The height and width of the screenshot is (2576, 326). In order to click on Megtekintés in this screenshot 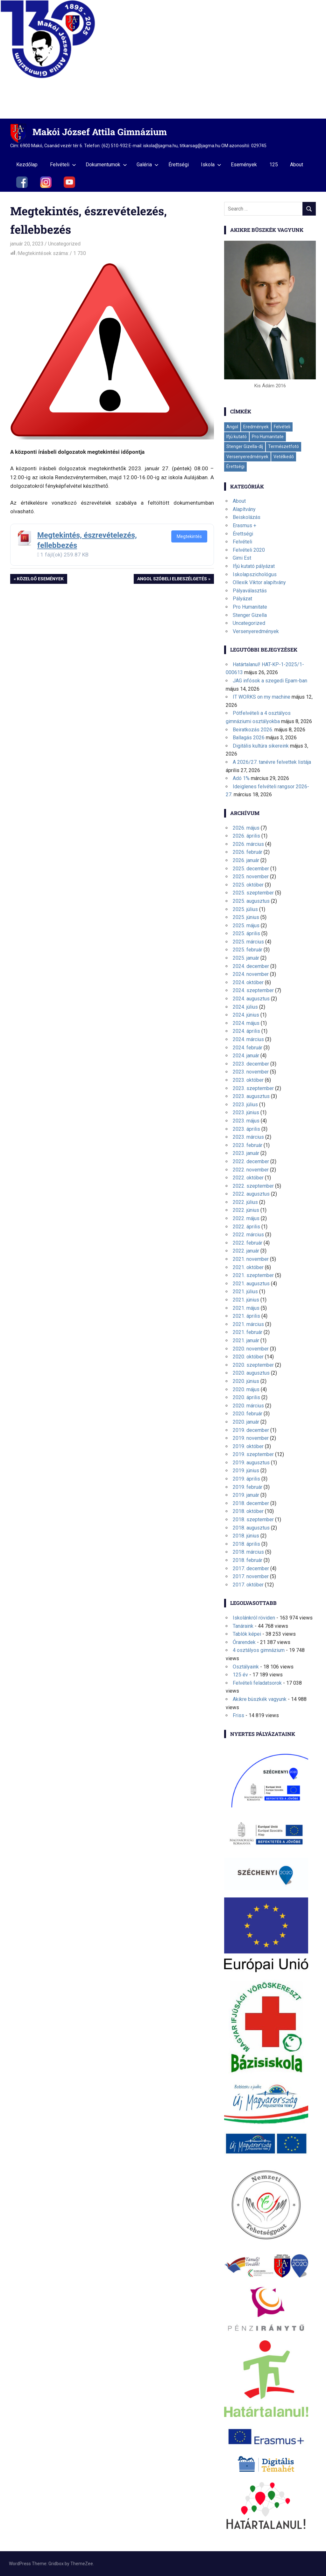, I will do `click(189, 536)`.